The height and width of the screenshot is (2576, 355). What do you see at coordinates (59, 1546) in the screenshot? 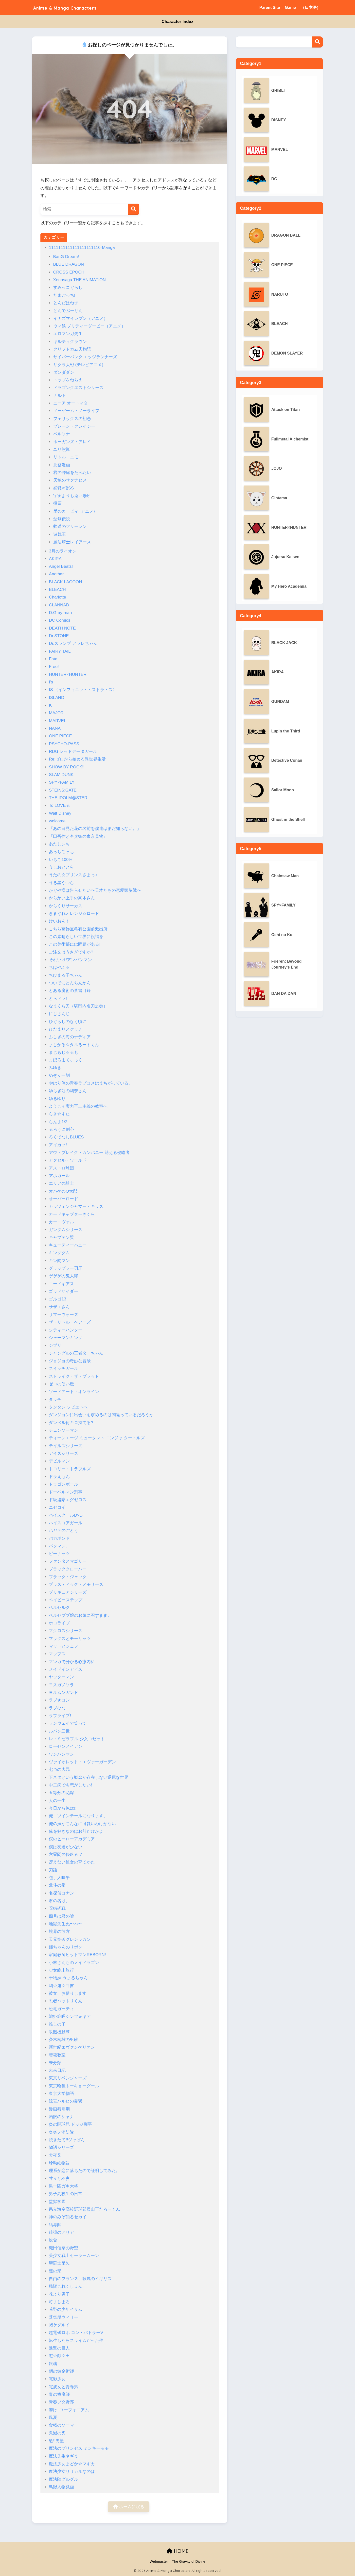
I see `バクマン。` at bounding box center [59, 1546].